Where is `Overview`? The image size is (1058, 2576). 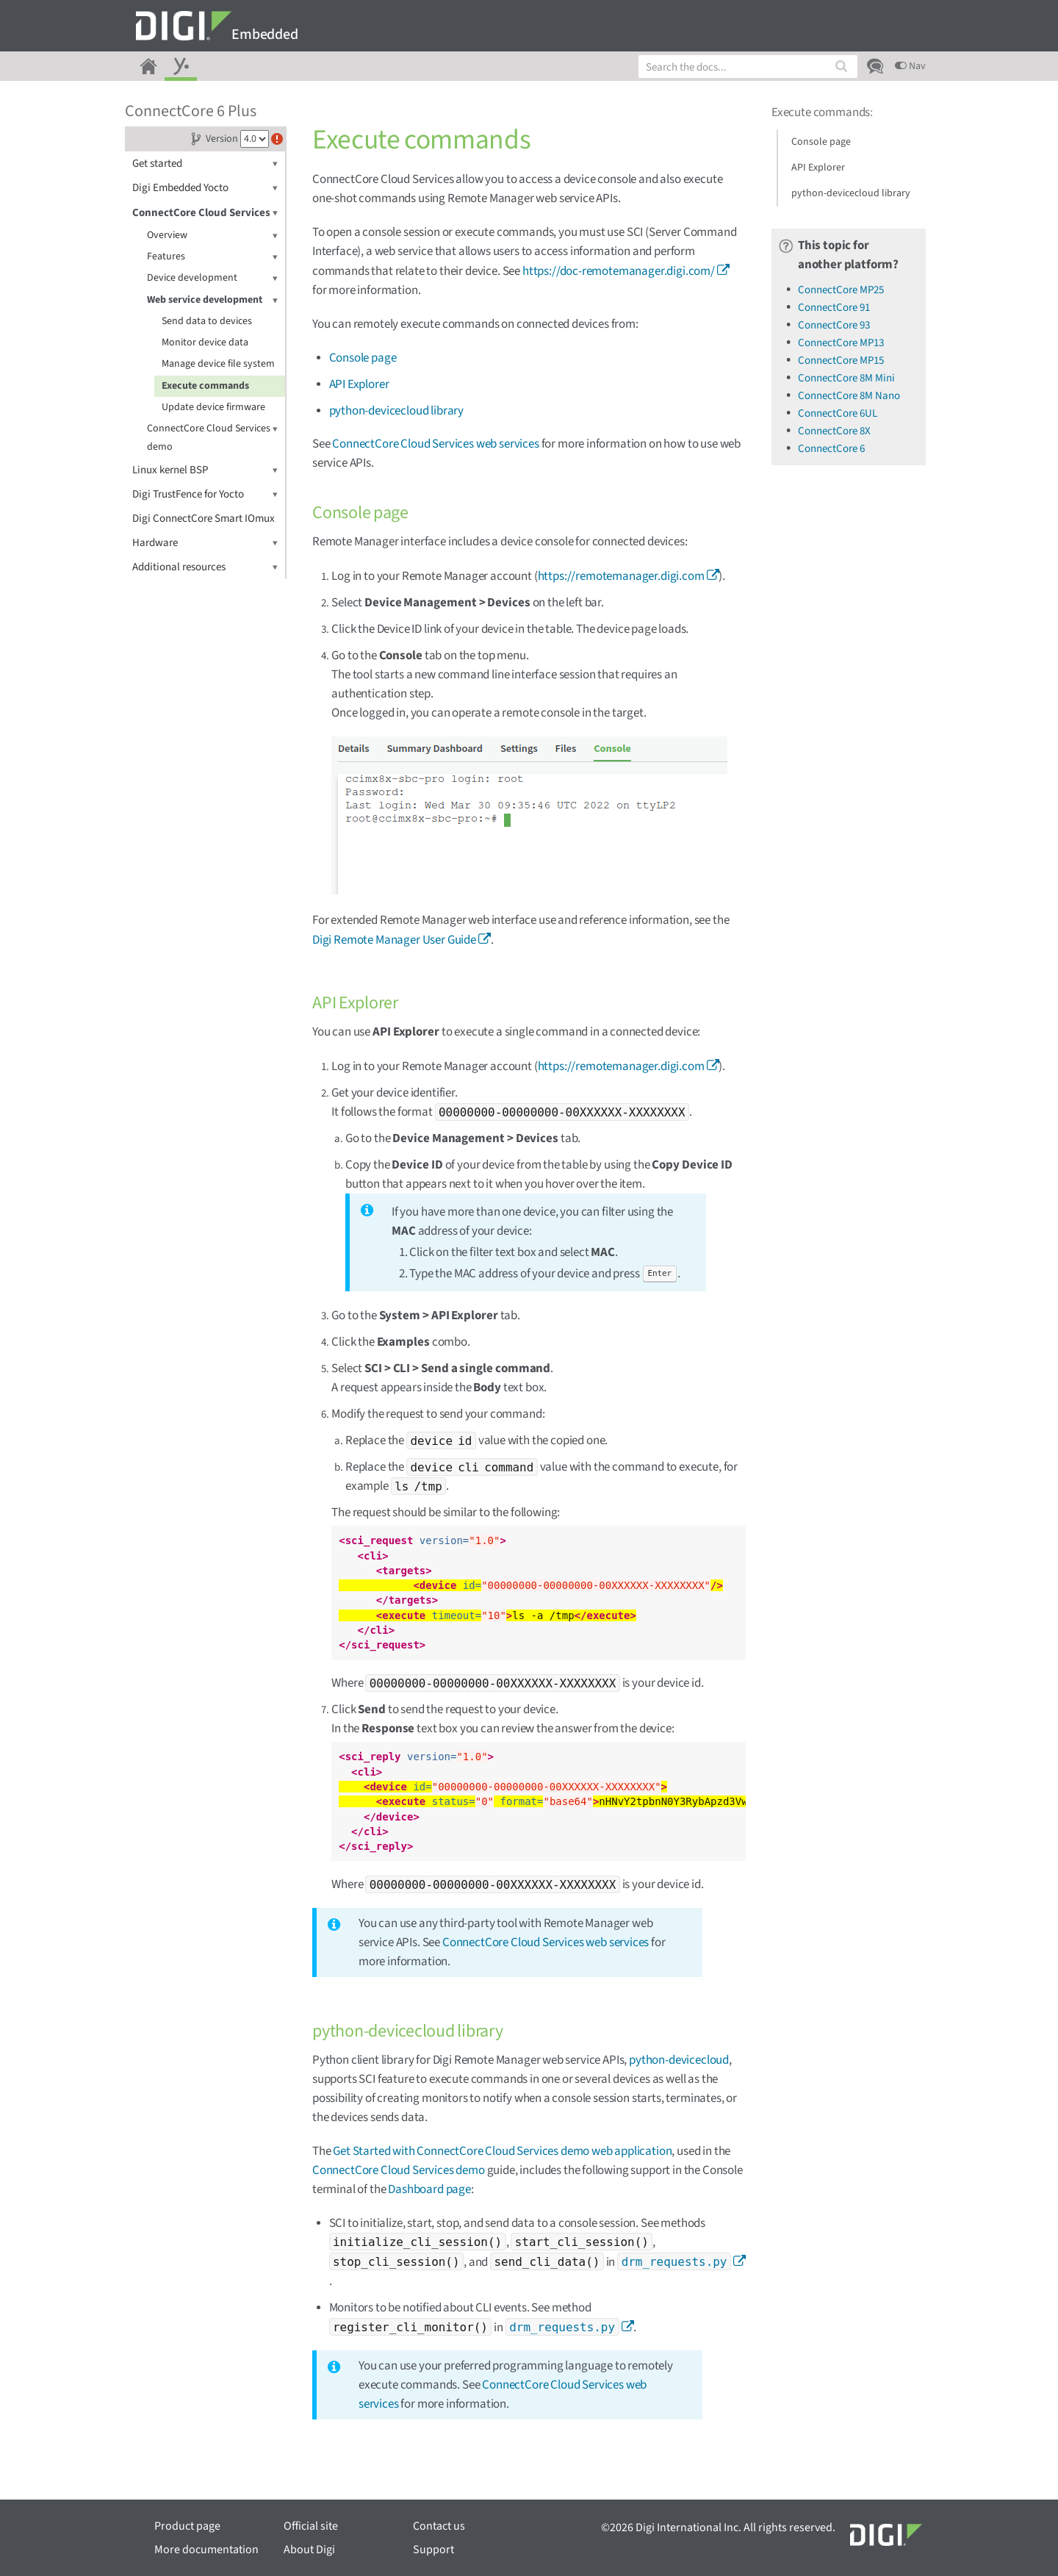
Overview is located at coordinates (212, 235).